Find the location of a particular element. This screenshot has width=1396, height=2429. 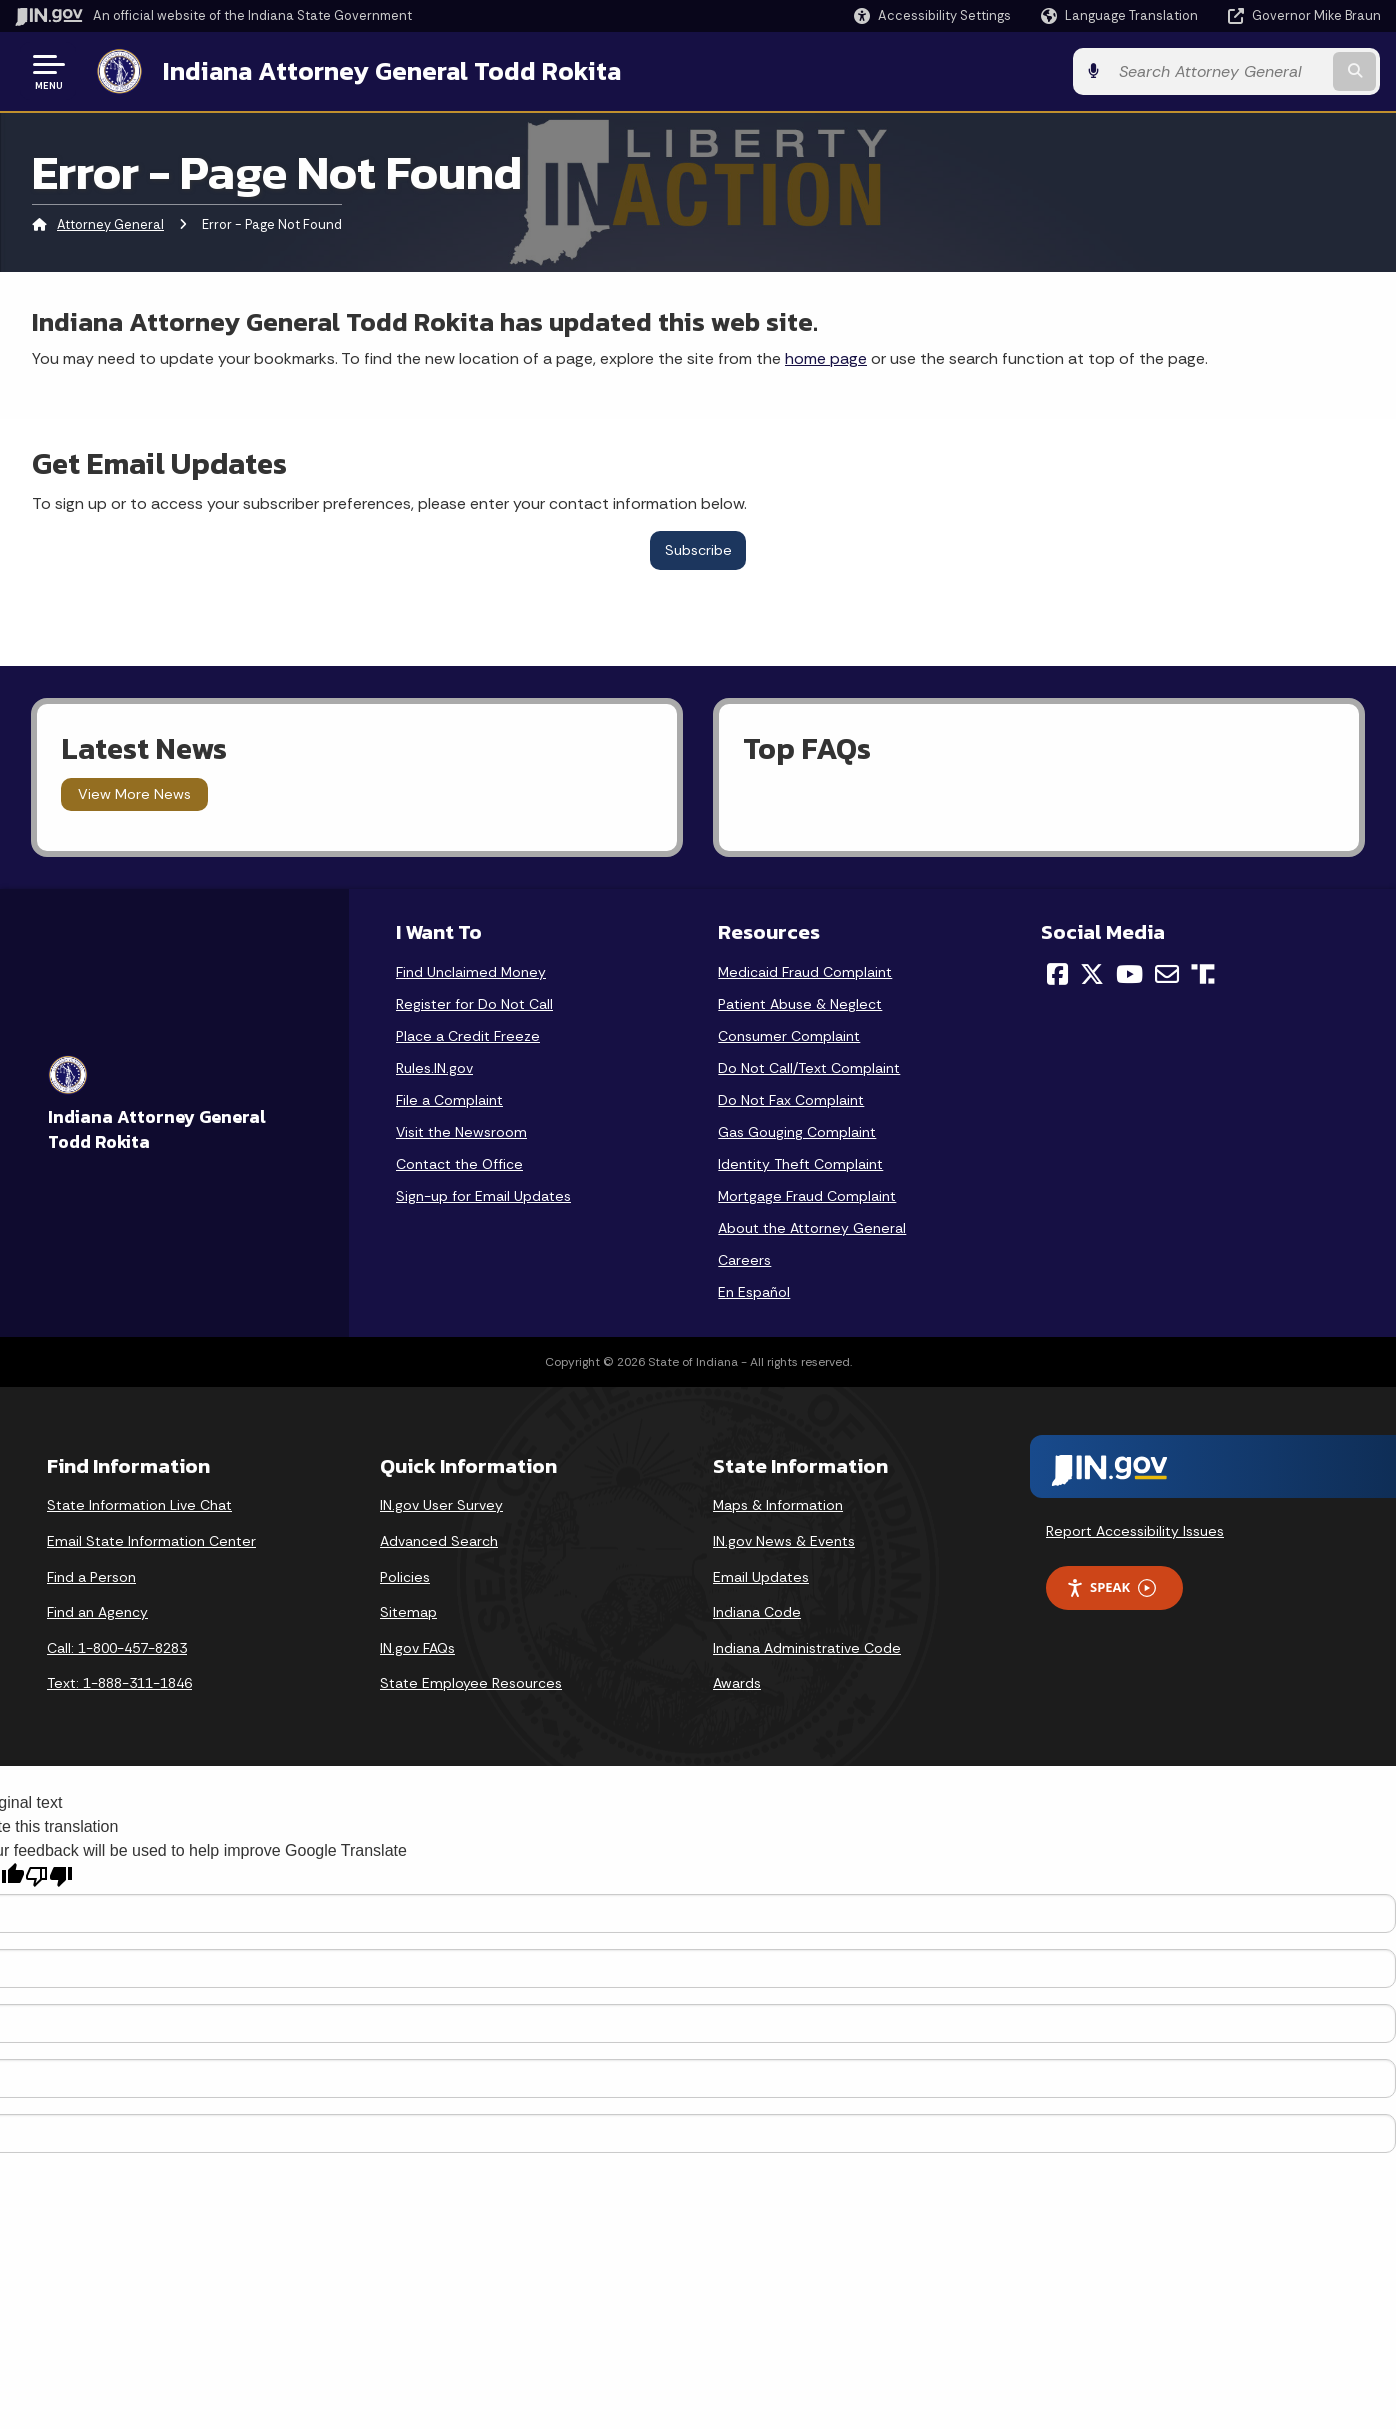

Contact the Office is located at coordinates (459, 1164).